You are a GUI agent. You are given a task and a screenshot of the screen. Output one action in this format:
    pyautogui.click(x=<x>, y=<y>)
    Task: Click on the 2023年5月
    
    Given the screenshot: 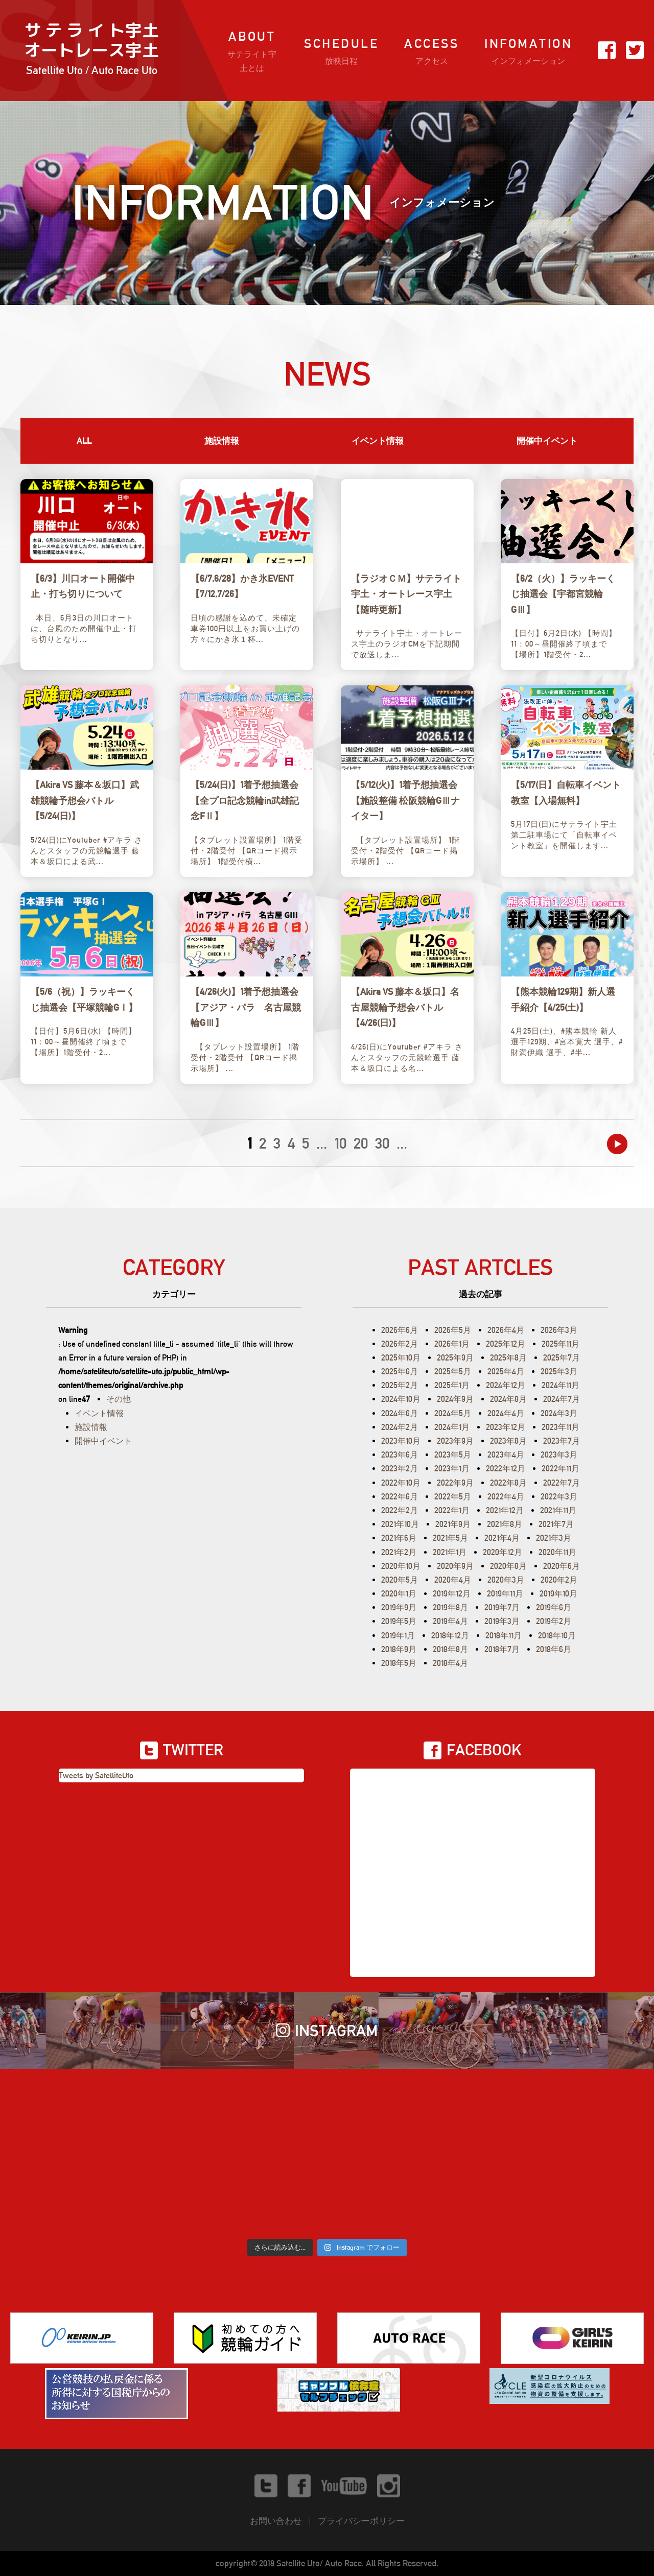 What is the action you would take?
    pyautogui.click(x=452, y=1455)
    